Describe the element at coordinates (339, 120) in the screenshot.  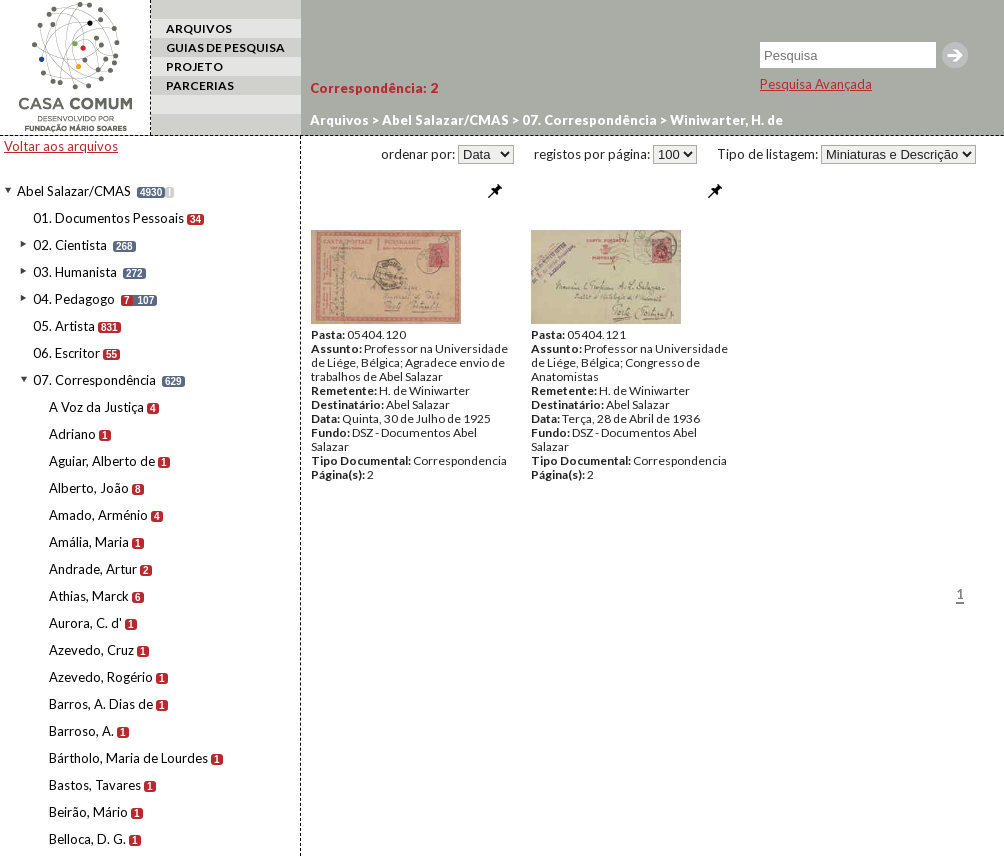
I see `Arquivos` at that location.